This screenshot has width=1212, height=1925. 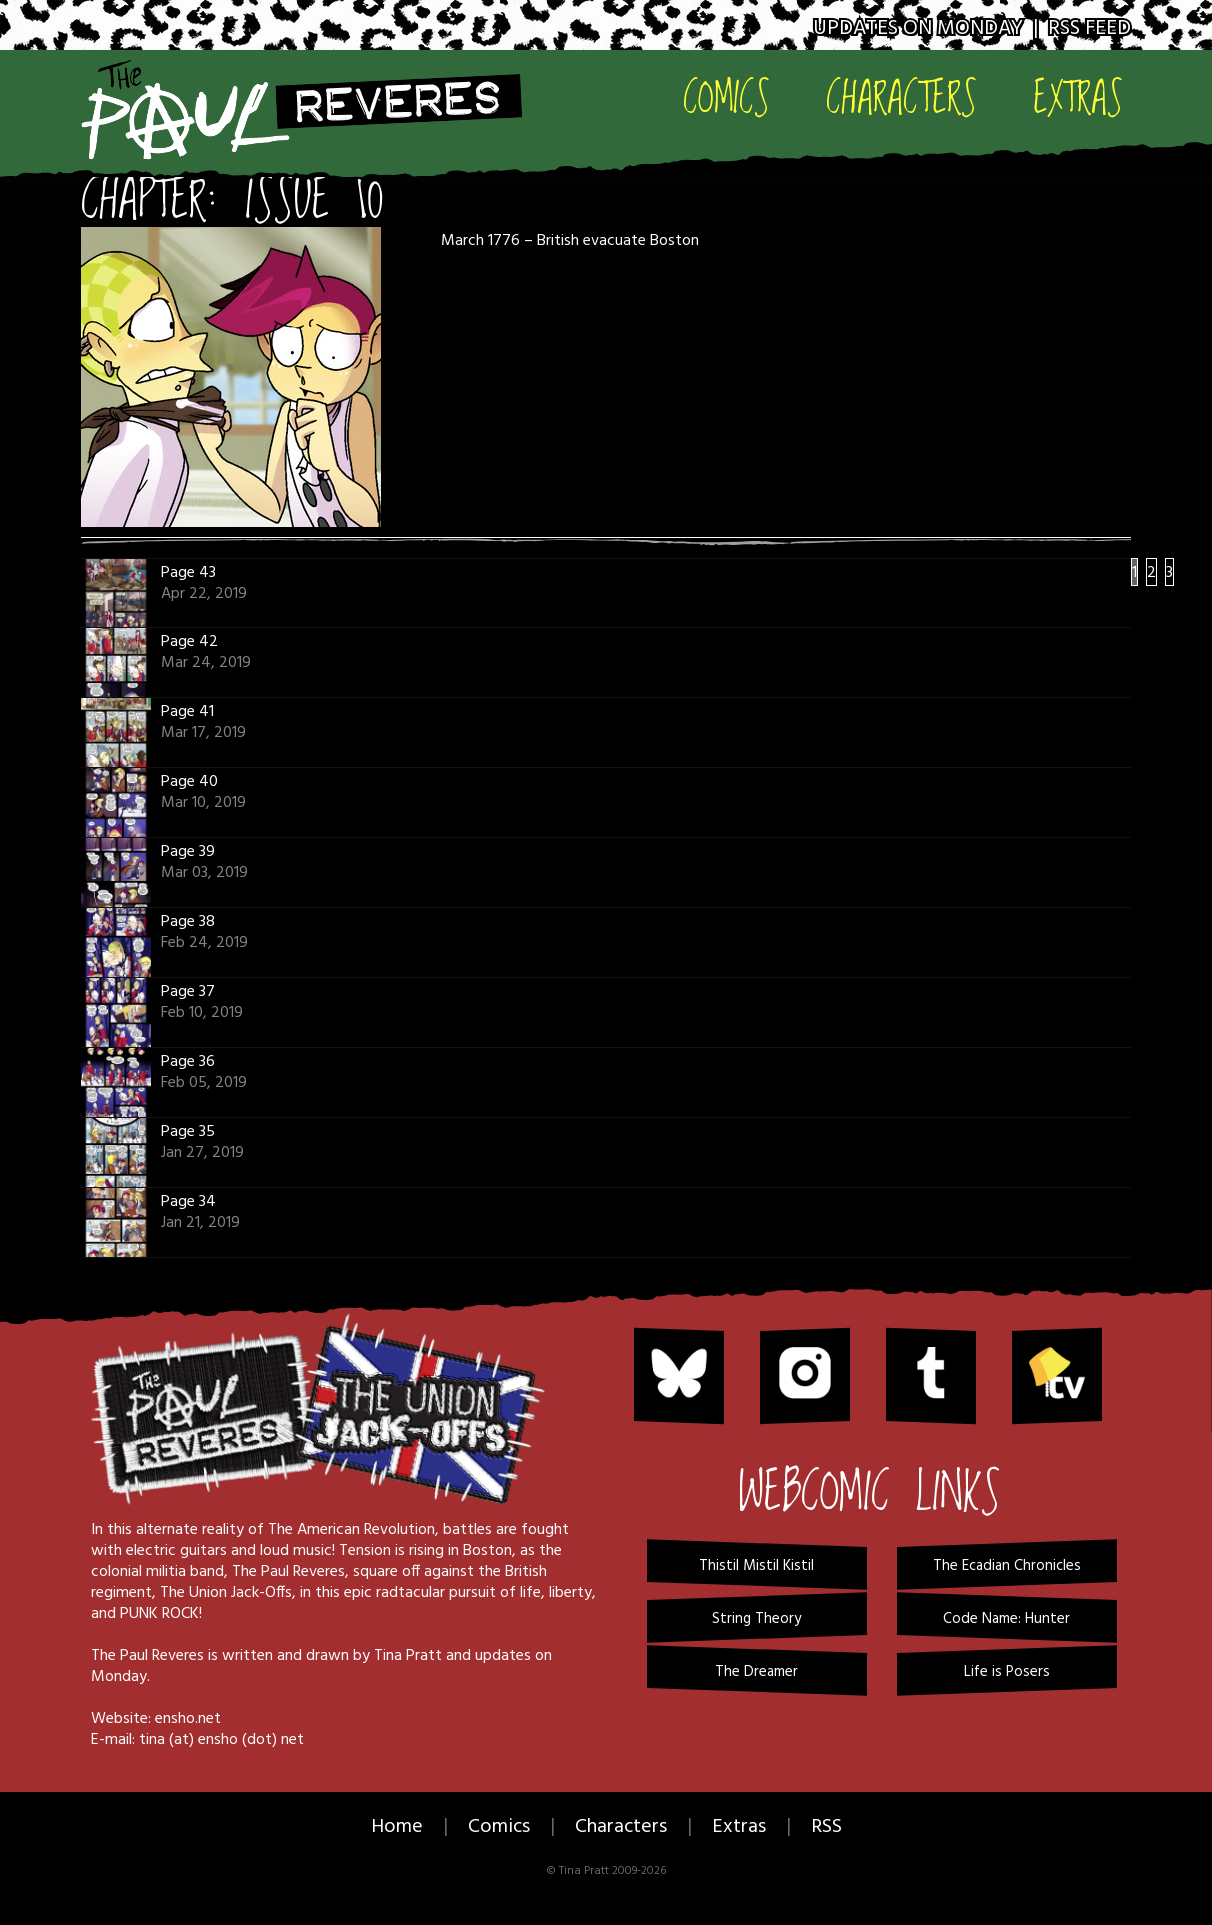 I want to click on Code Name: Hunter, so click(x=1006, y=1619).